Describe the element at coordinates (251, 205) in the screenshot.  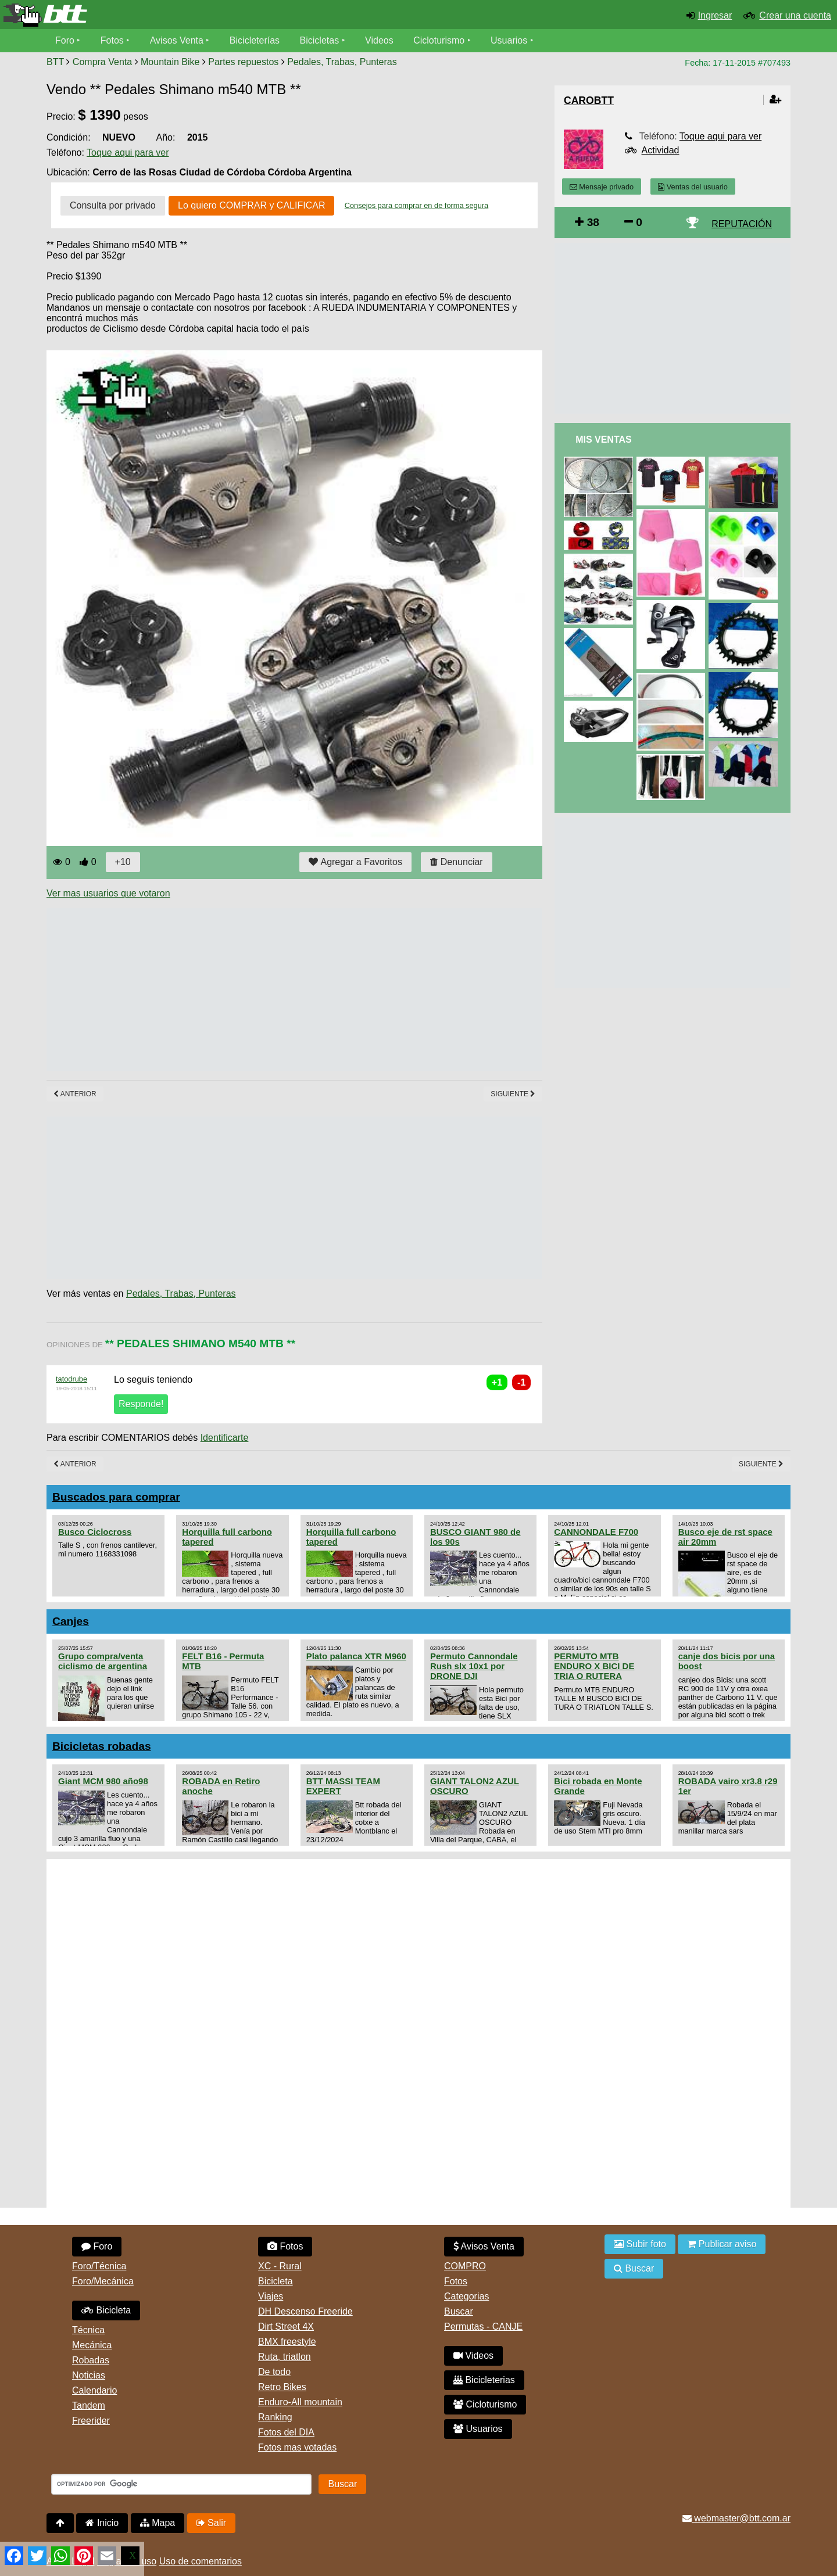
I see `Lo quiero COMPRAR y CALIFICAR` at that location.